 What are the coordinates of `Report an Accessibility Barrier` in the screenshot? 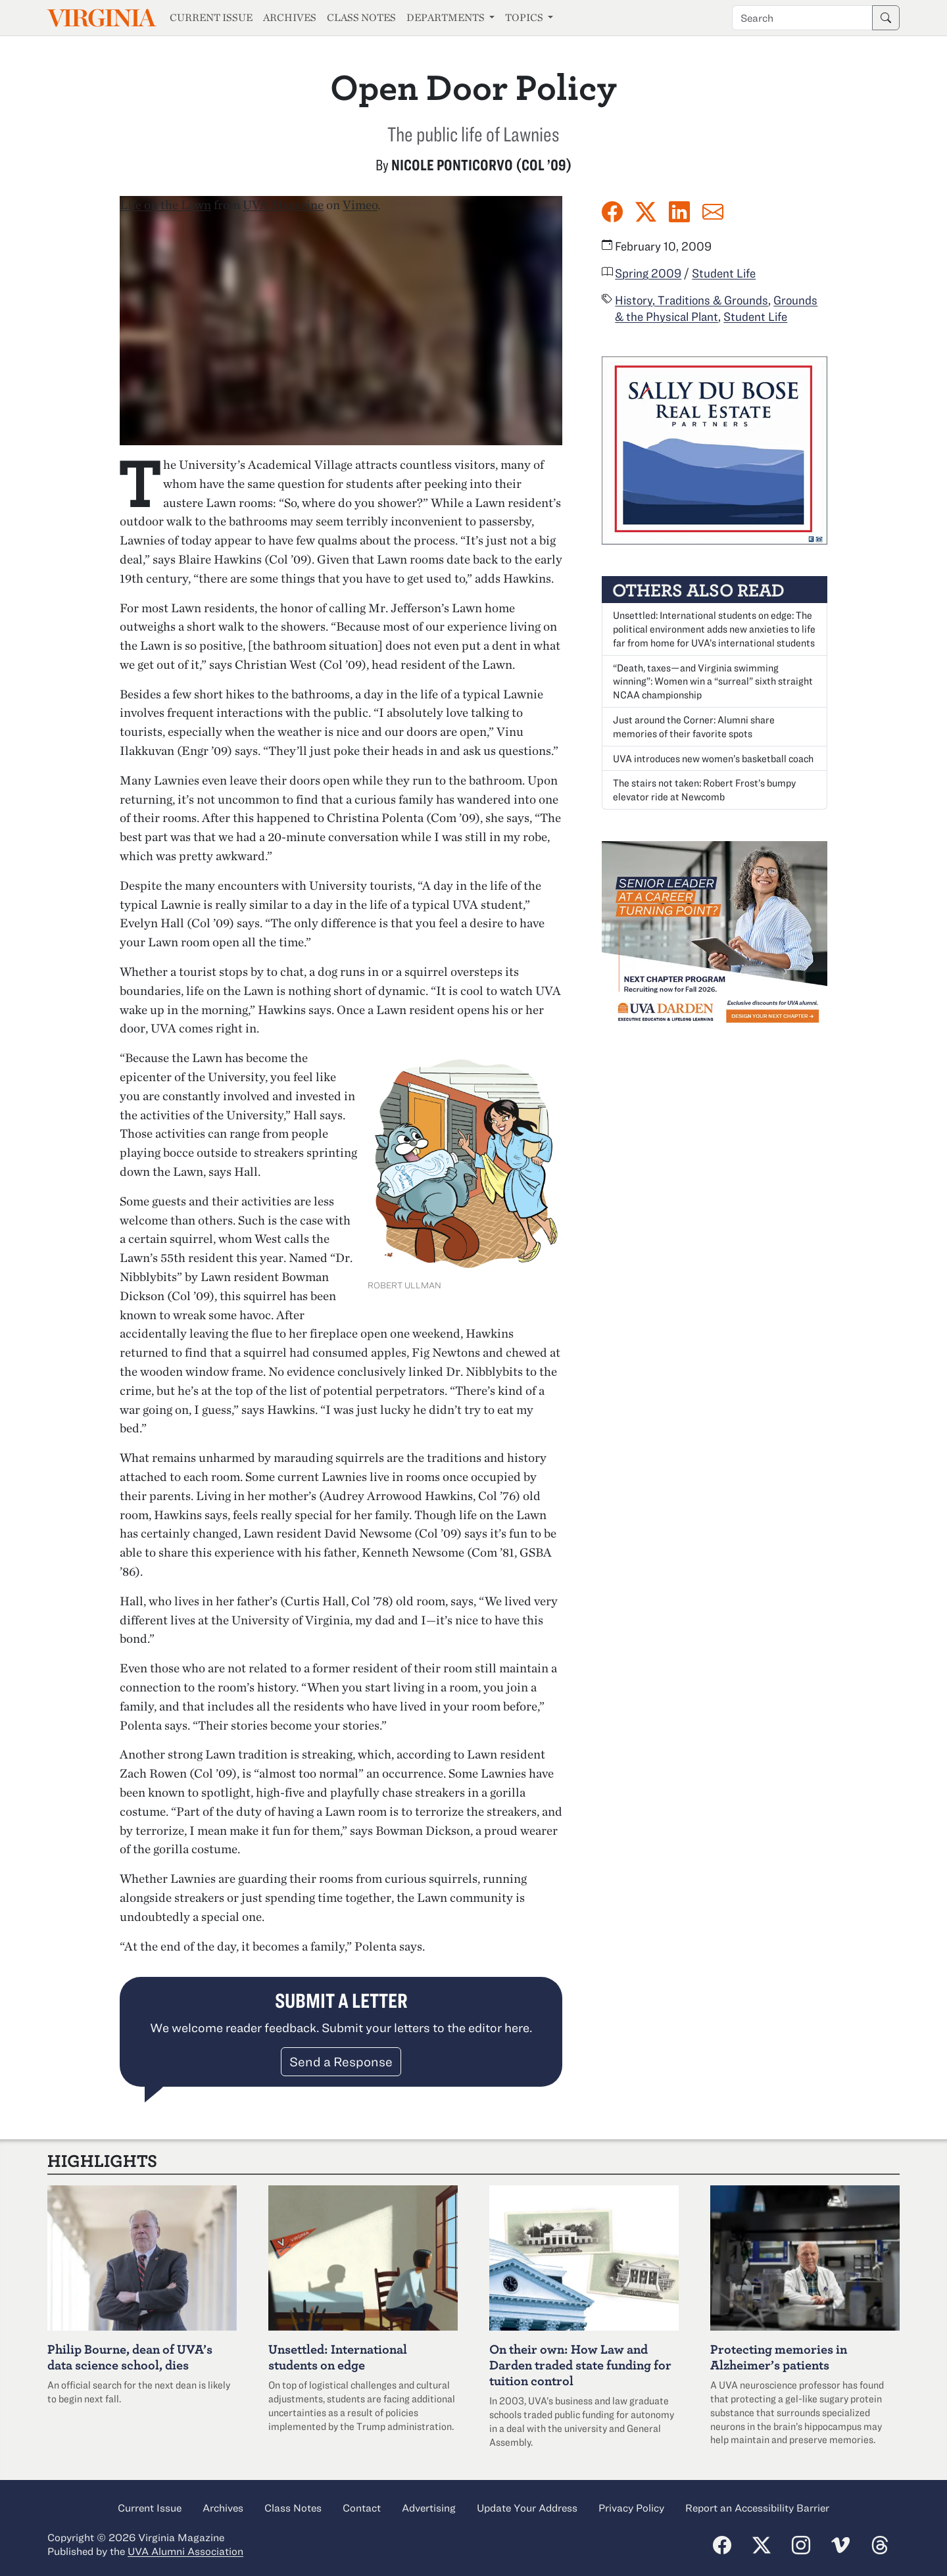 It's located at (757, 2508).